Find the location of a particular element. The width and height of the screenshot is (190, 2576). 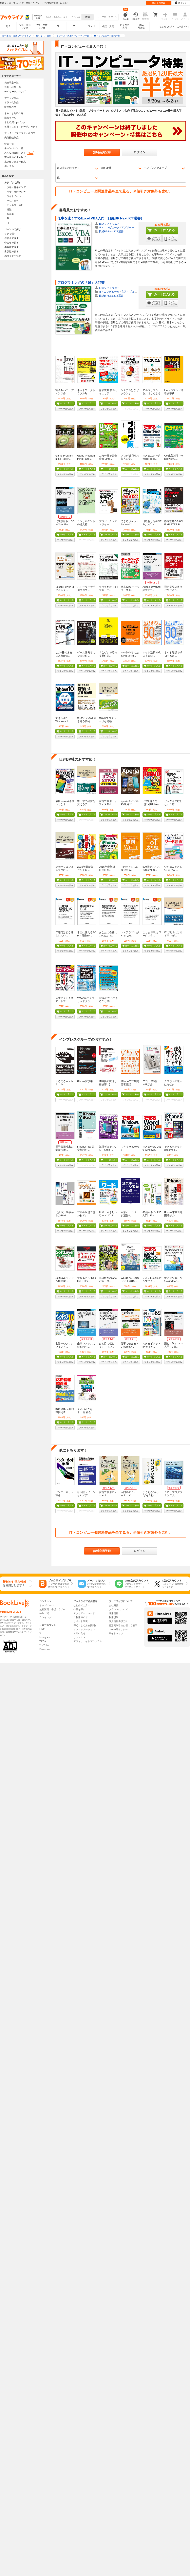

IT部門はどう見られてい... is located at coordinates (64, 934).